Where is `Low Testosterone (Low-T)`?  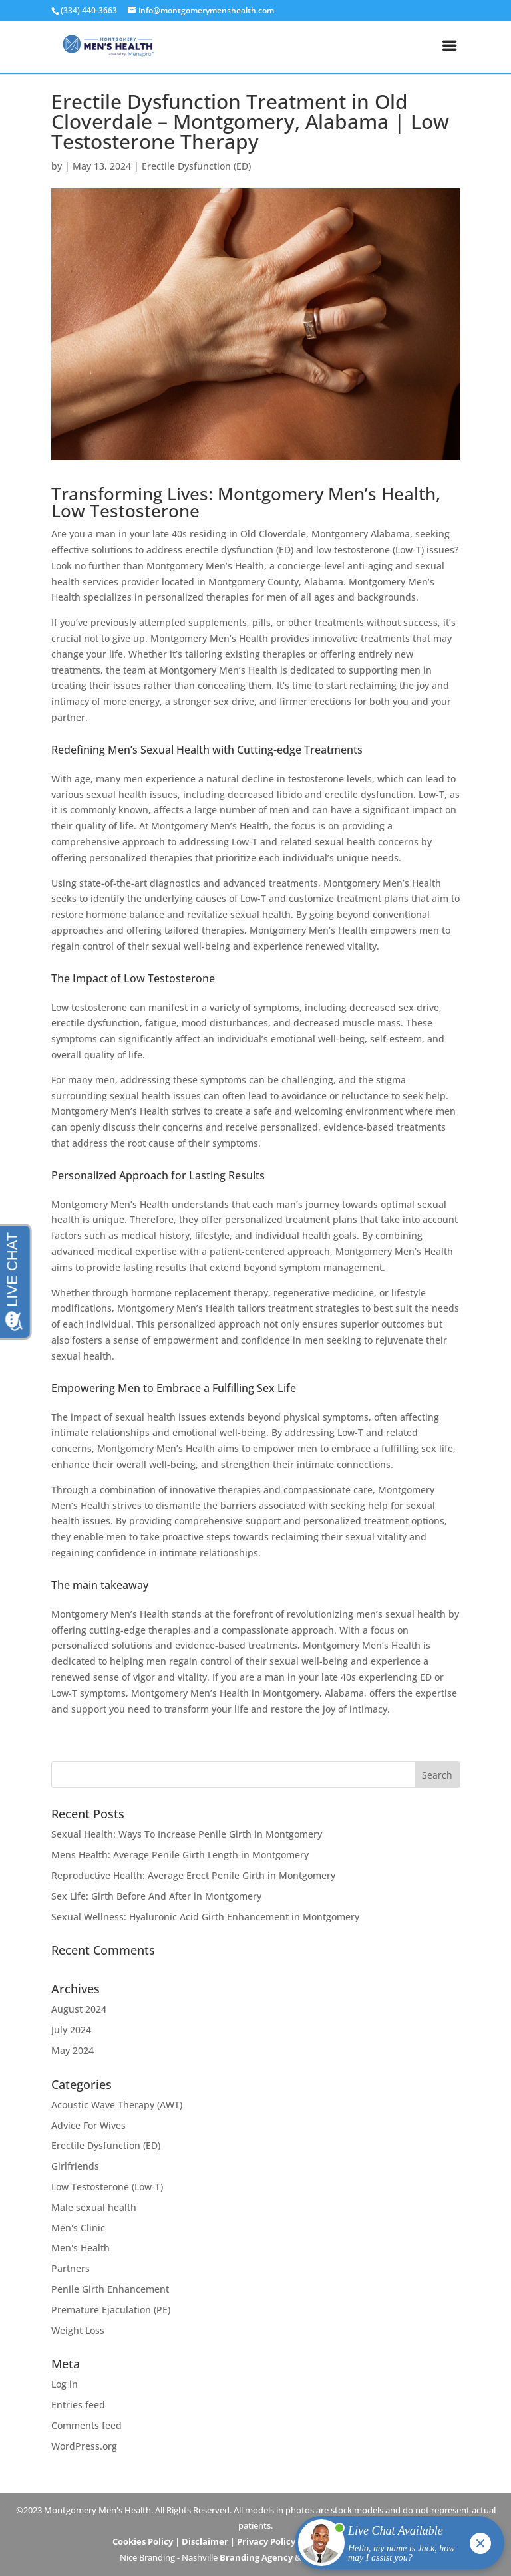
Low Testosterone (Low-T) is located at coordinates (107, 2186).